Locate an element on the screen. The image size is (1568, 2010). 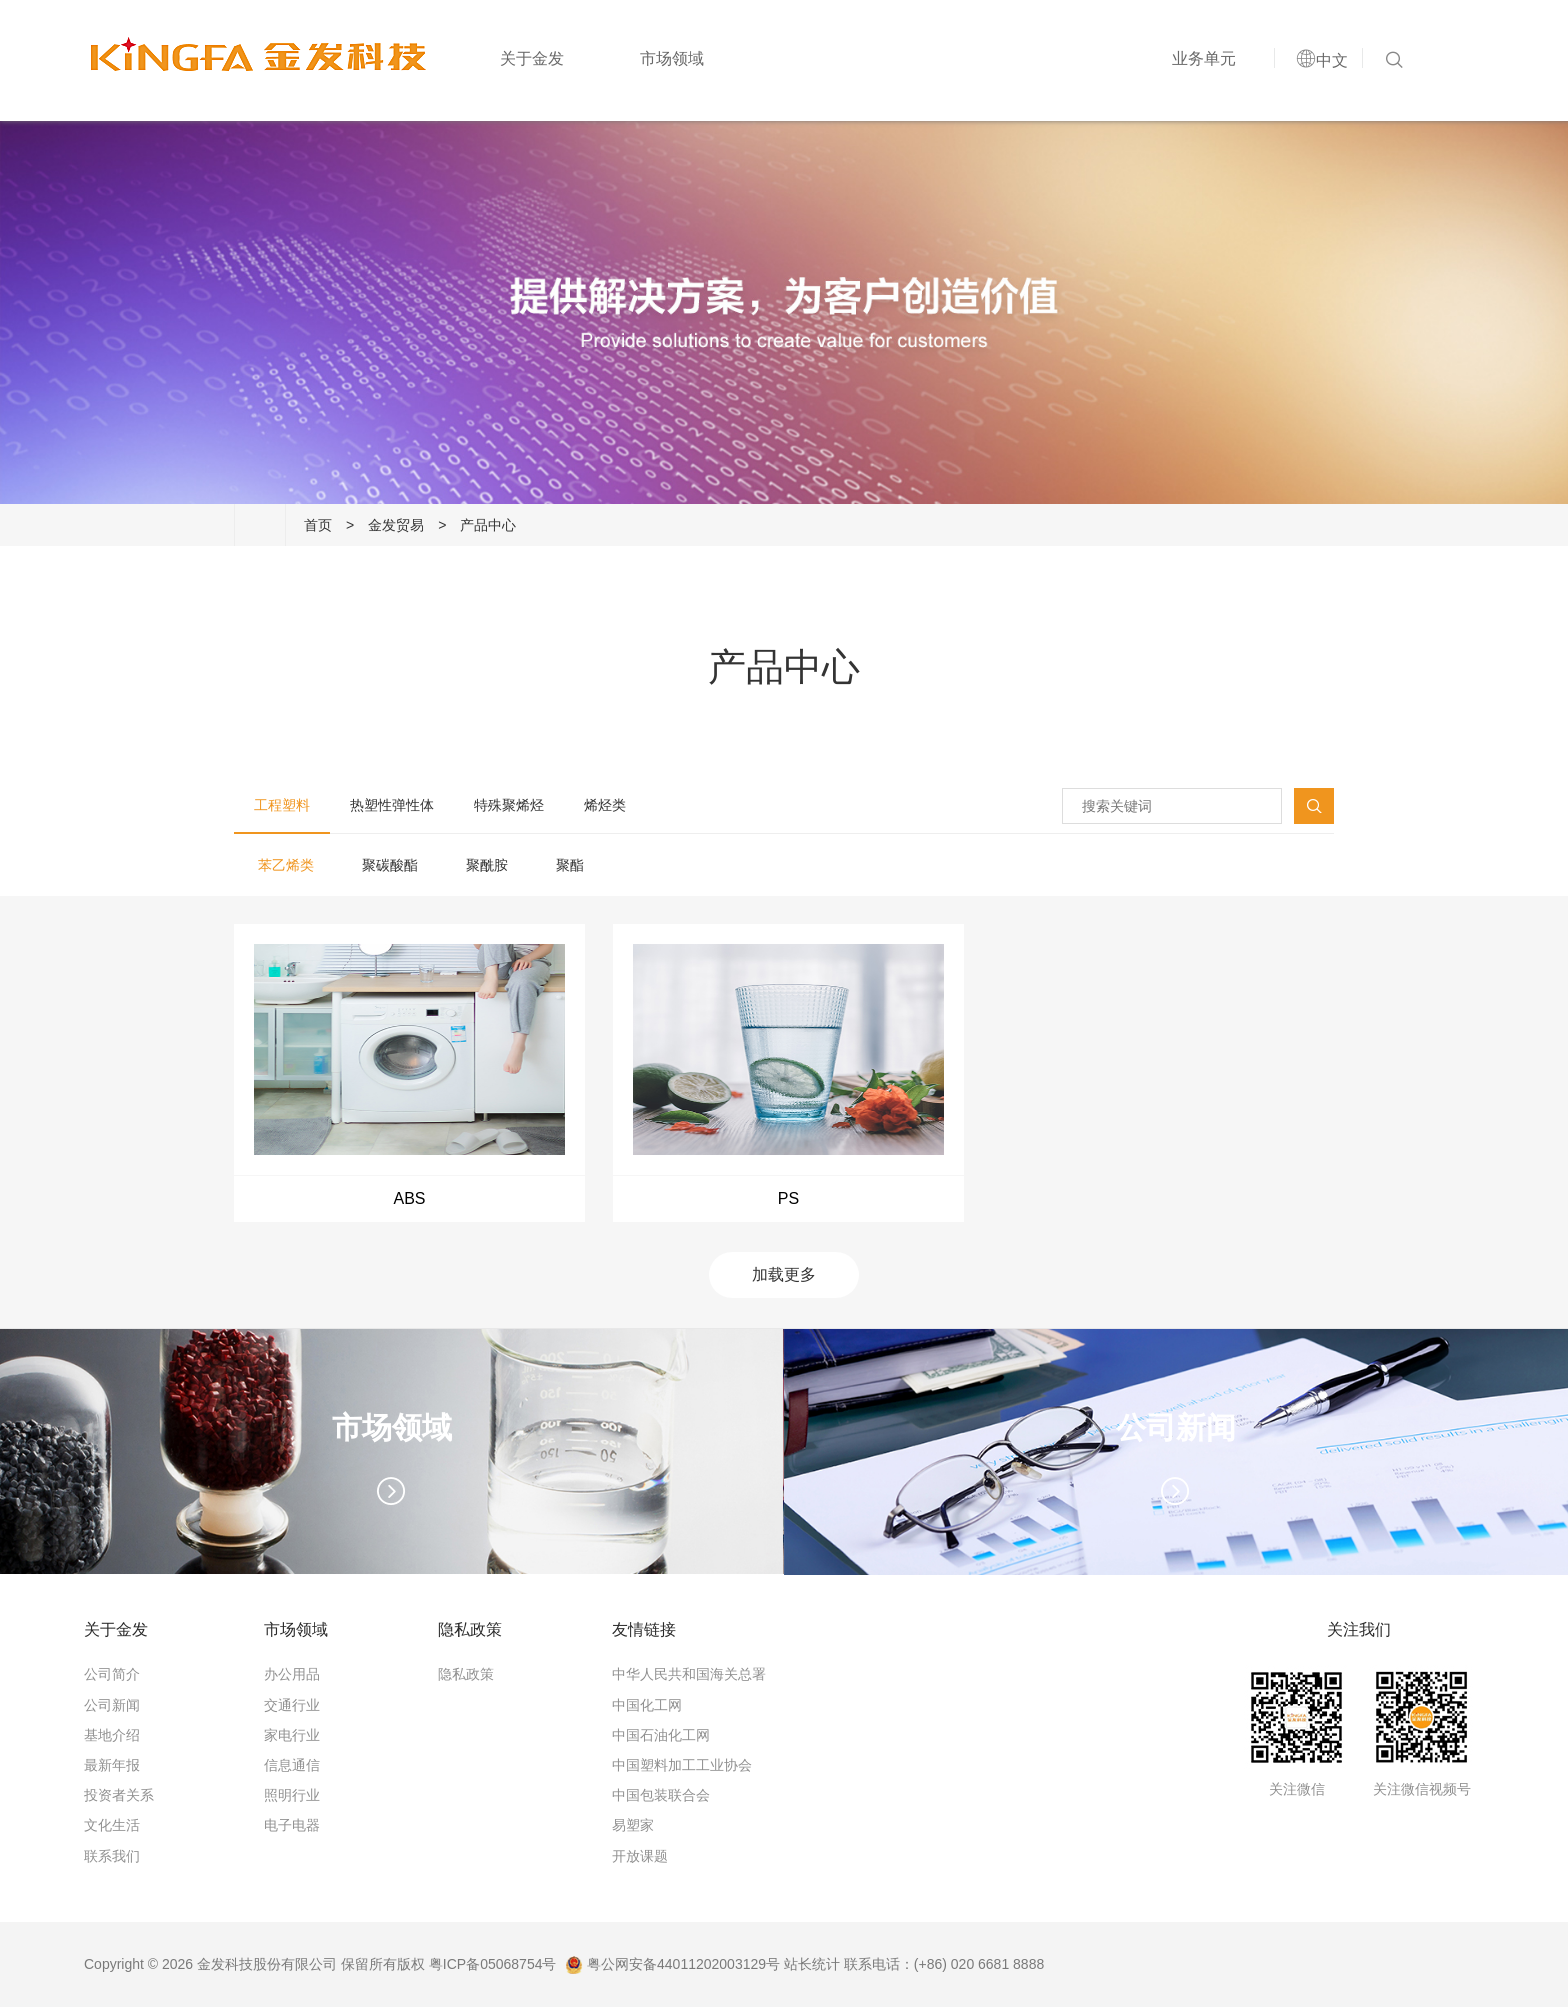
开放课题 is located at coordinates (640, 1859).